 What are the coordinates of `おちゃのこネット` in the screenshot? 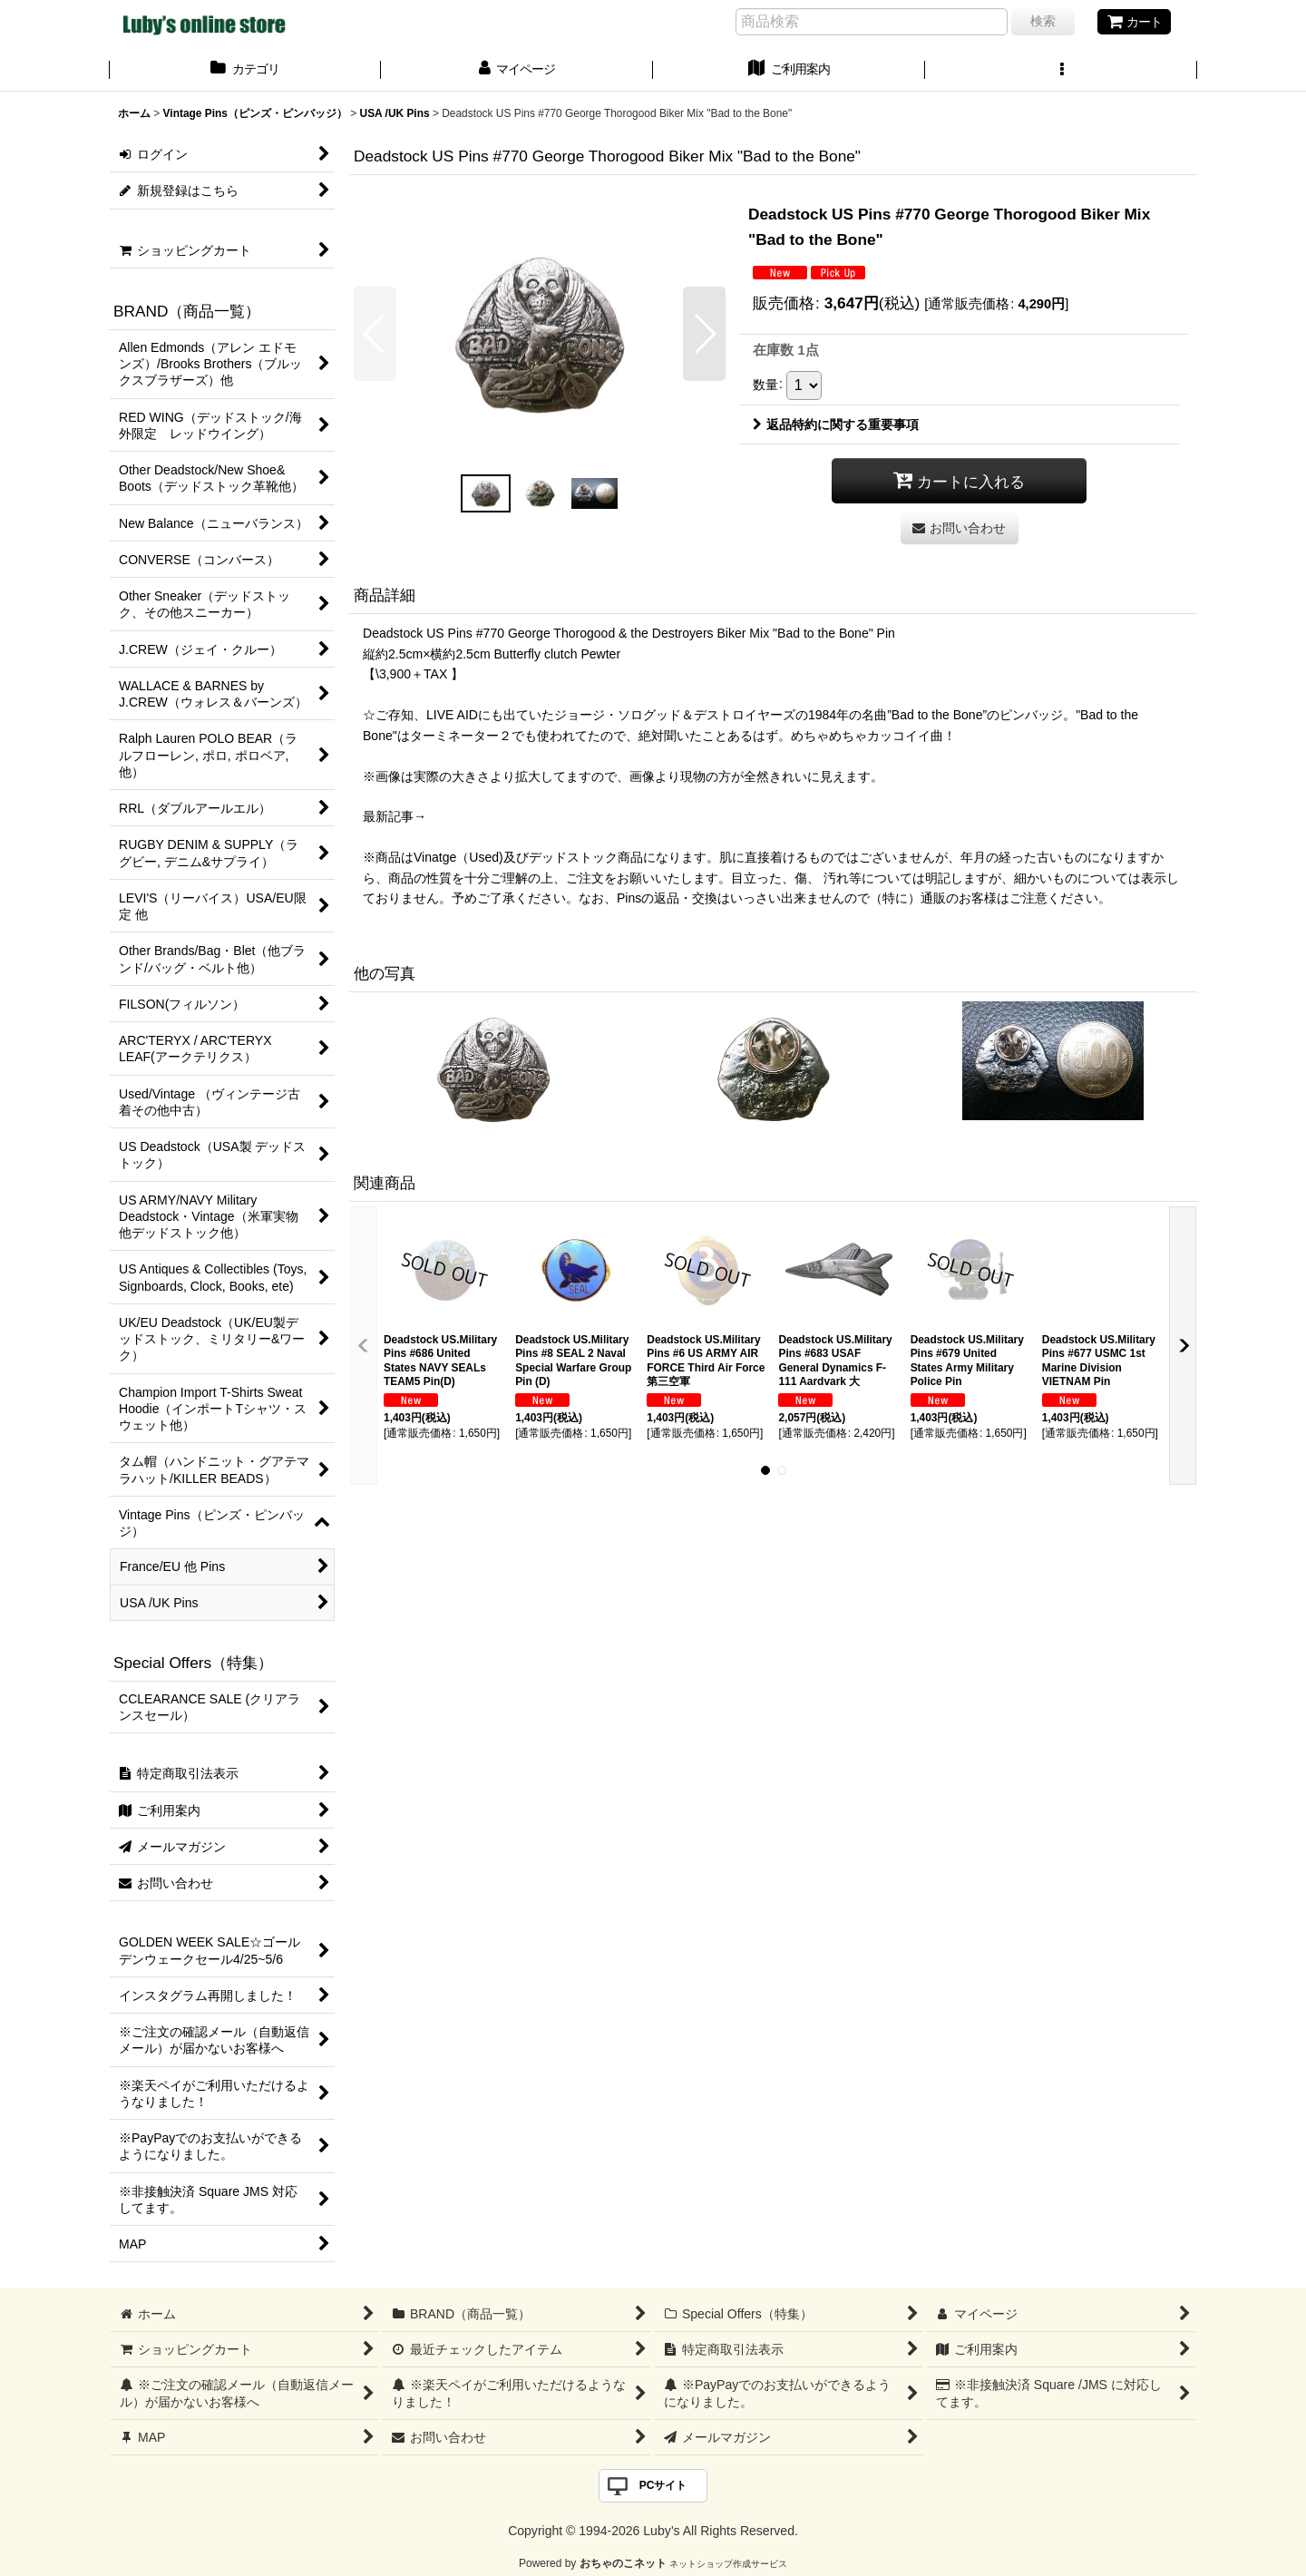 It's located at (623, 2563).